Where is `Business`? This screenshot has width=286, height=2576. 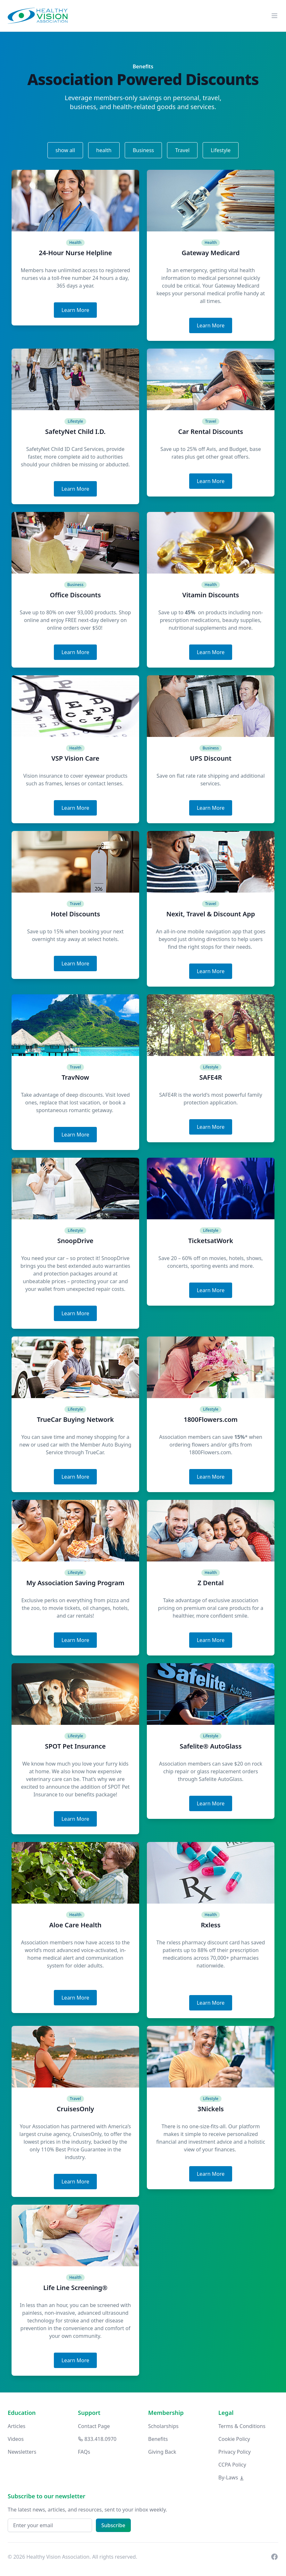
Business is located at coordinates (143, 150).